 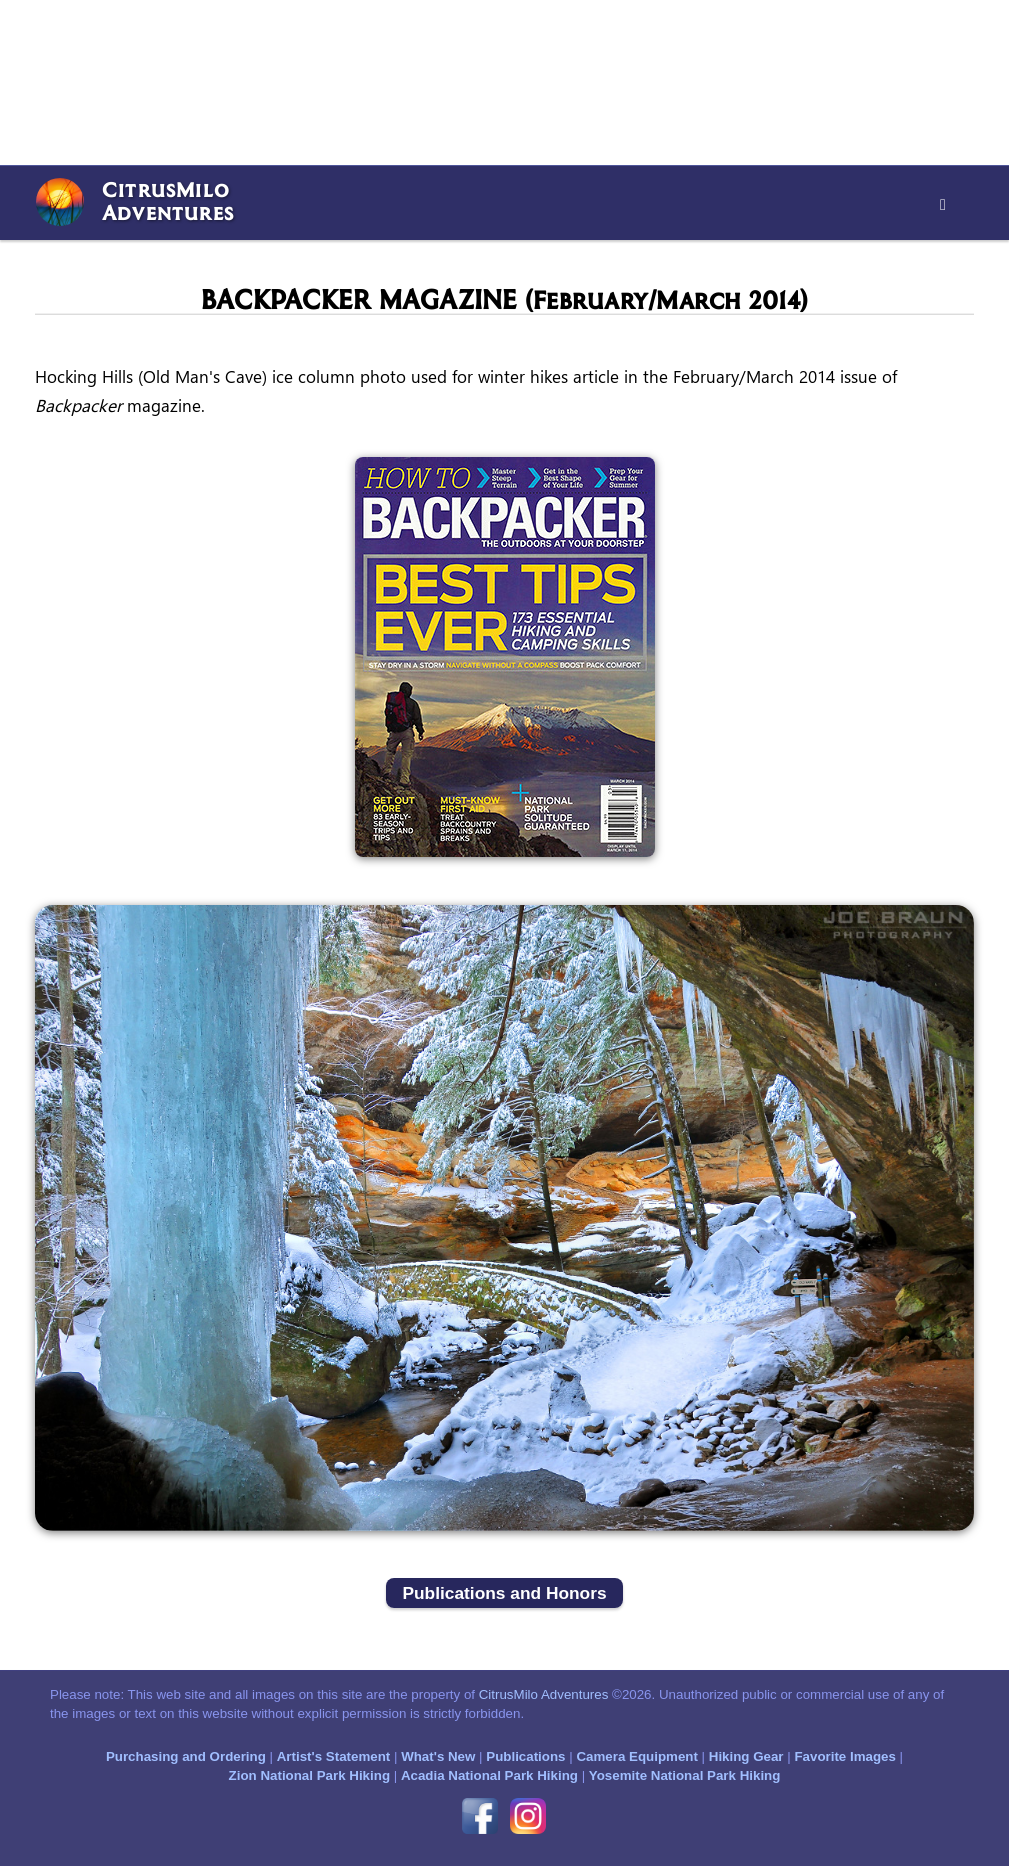 I want to click on What's New, so click(x=438, y=1756).